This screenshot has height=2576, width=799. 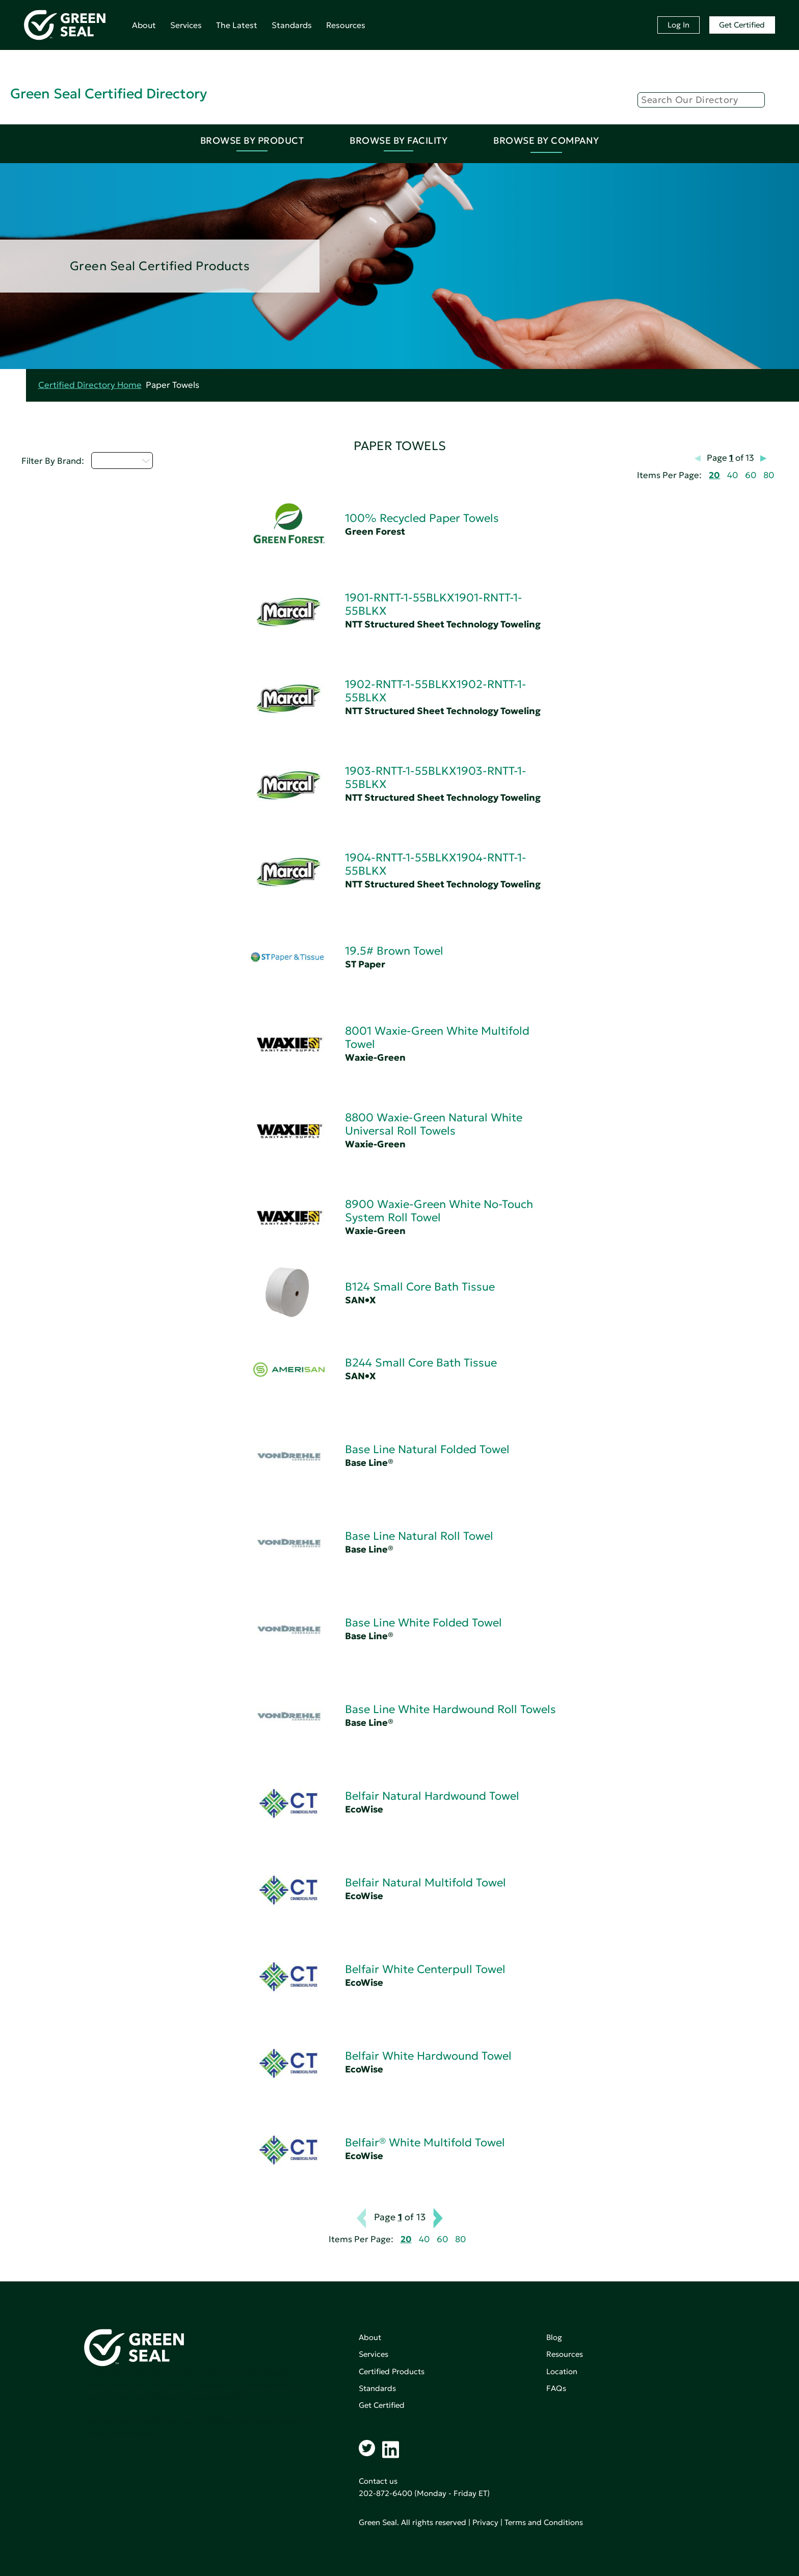 I want to click on 20, so click(x=714, y=475).